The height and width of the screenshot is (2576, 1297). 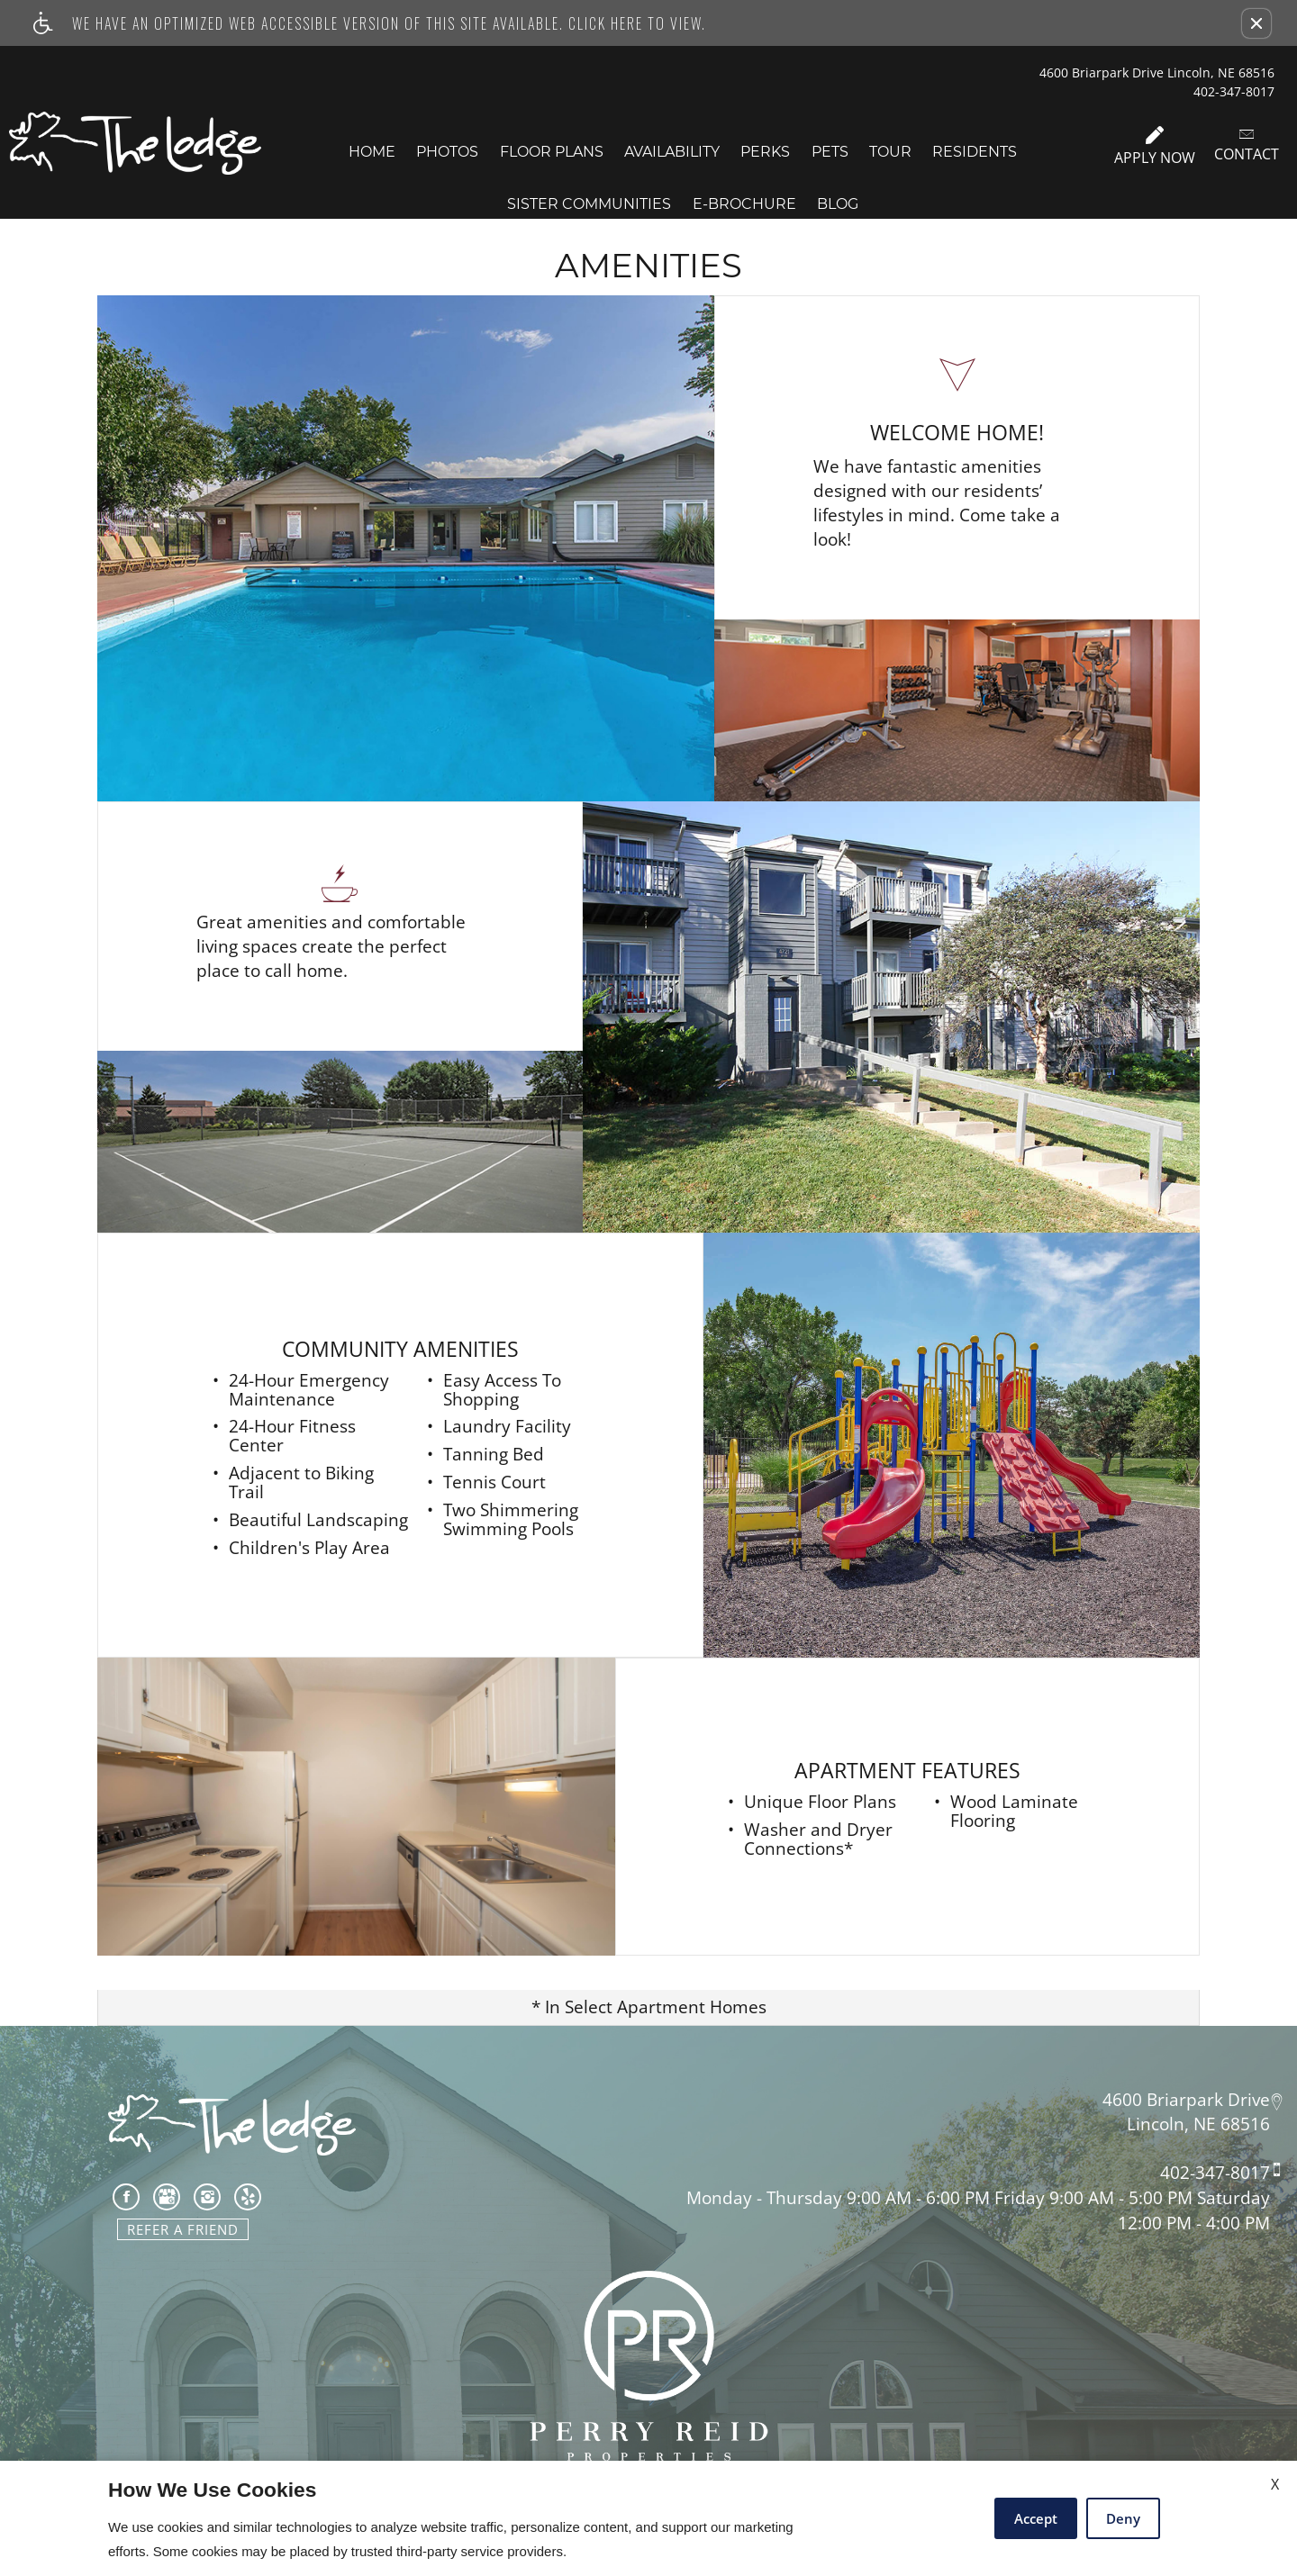 What do you see at coordinates (447, 151) in the screenshot?
I see `Photos` at bounding box center [447, 151].